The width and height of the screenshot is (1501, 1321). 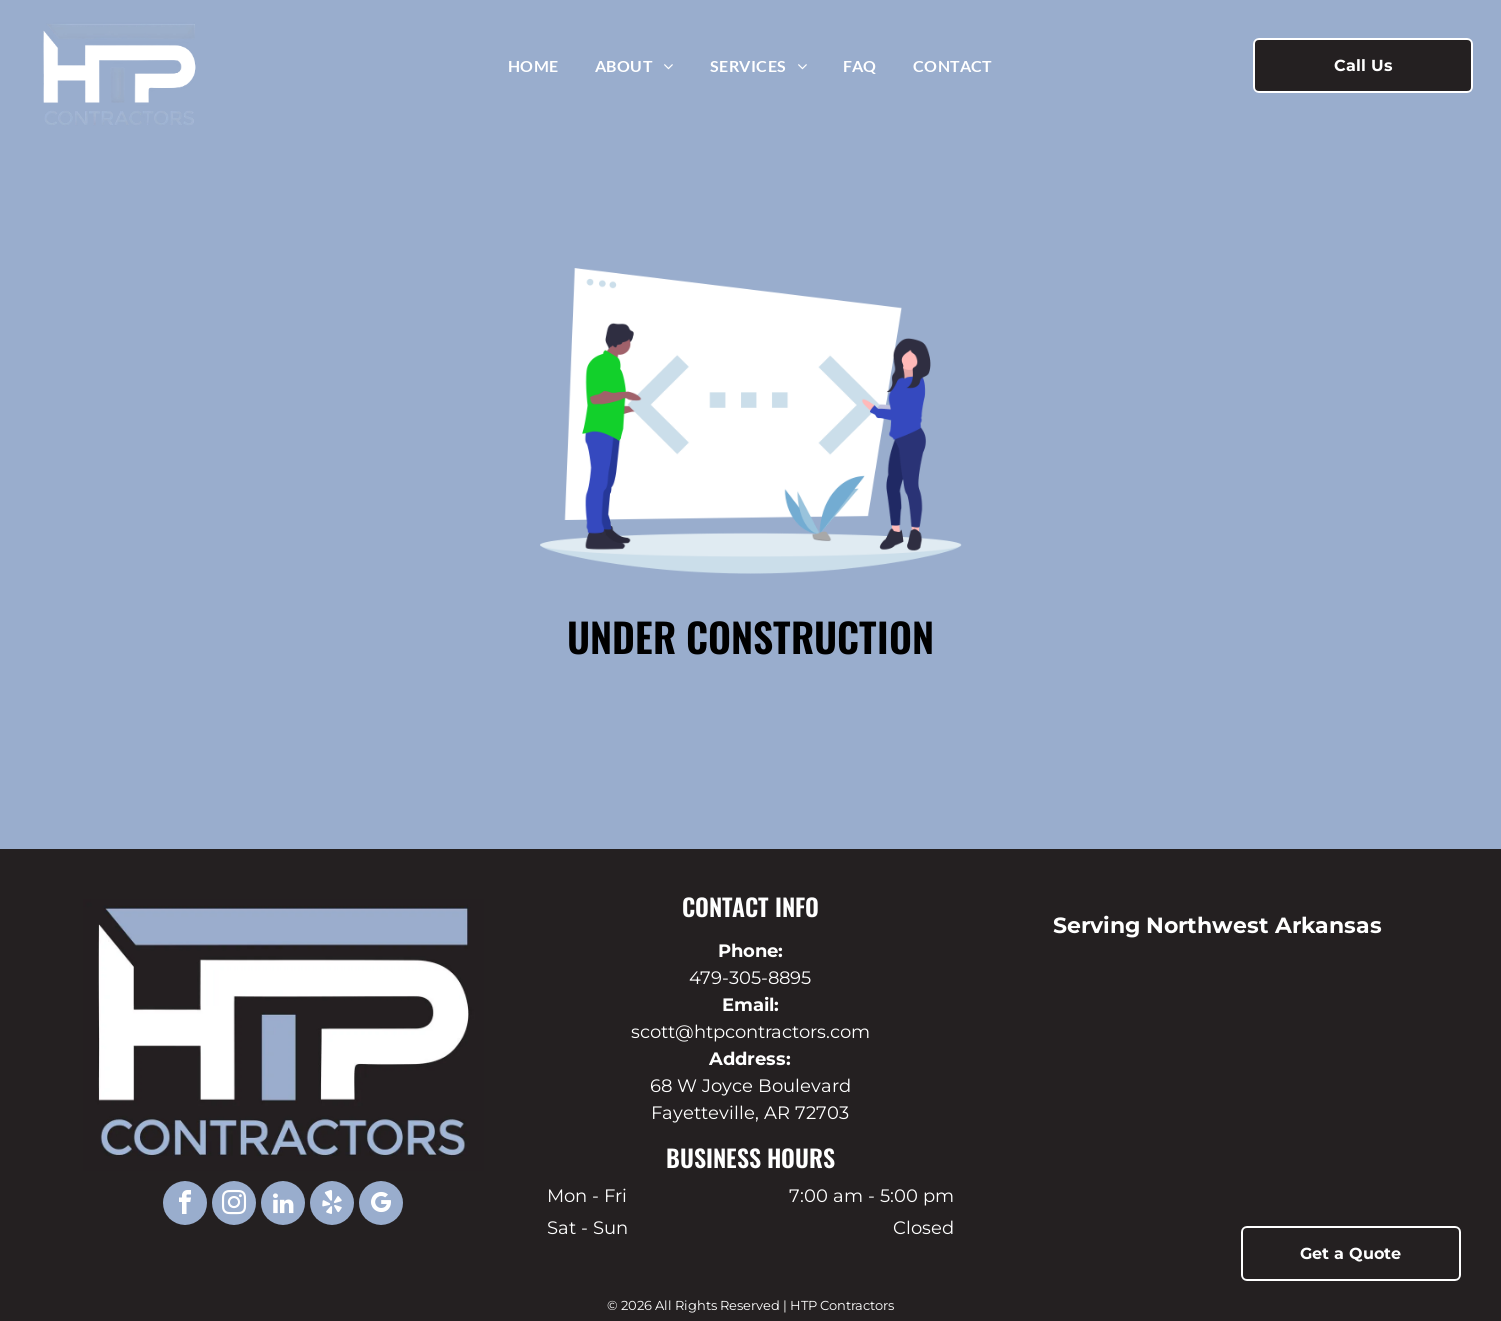 What do you see at coordinates (533, 65) in the screenshot?
I see `[menuitem]` at bounding box center [533, 65].